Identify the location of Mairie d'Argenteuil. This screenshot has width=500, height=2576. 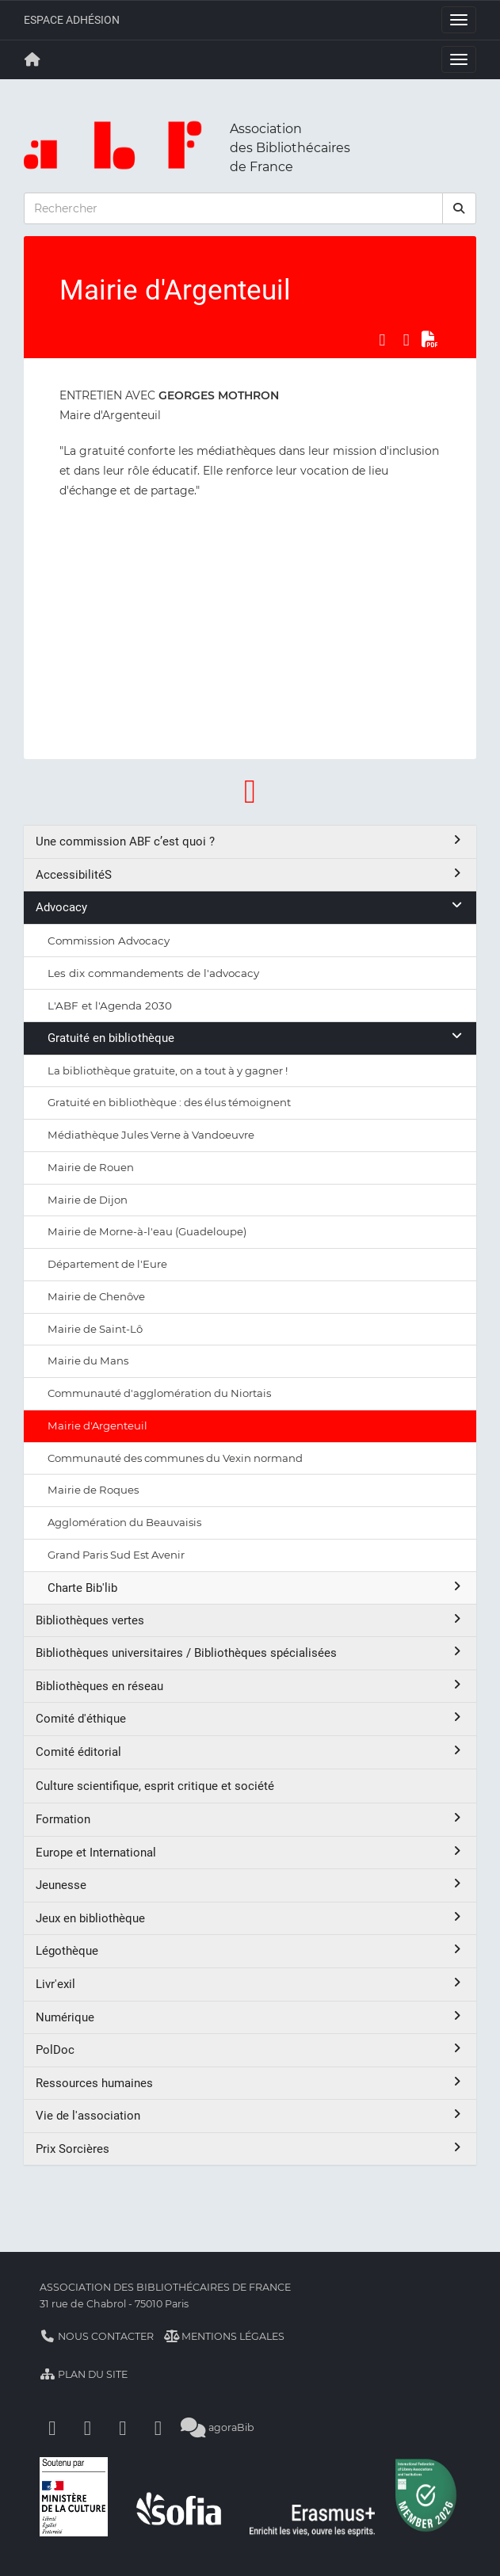
(97, 1425).